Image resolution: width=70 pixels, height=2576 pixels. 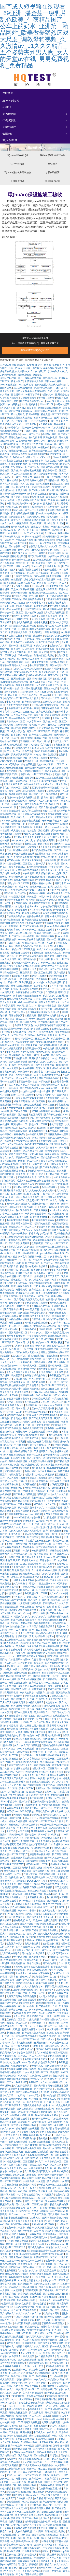 What do you see at coordinates (16, 473) in the screenshot?
I see `精品人妻一区二区三区浪潮在线` at bounding box center [16, 473].